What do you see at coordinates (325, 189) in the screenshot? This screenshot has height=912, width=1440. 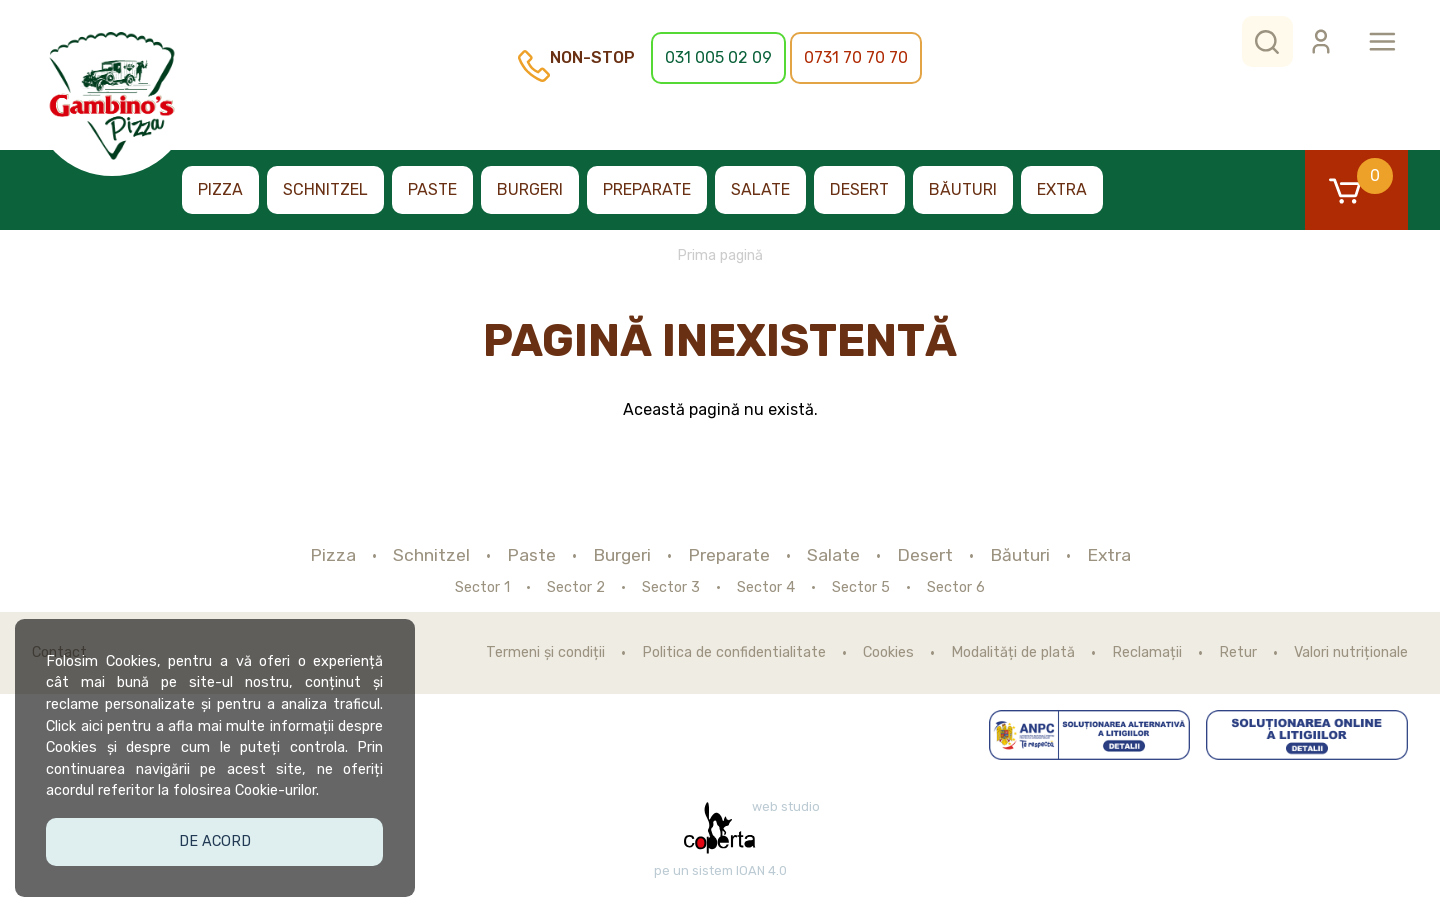 I see `Schnitzel` at bounding box center [325, 189].